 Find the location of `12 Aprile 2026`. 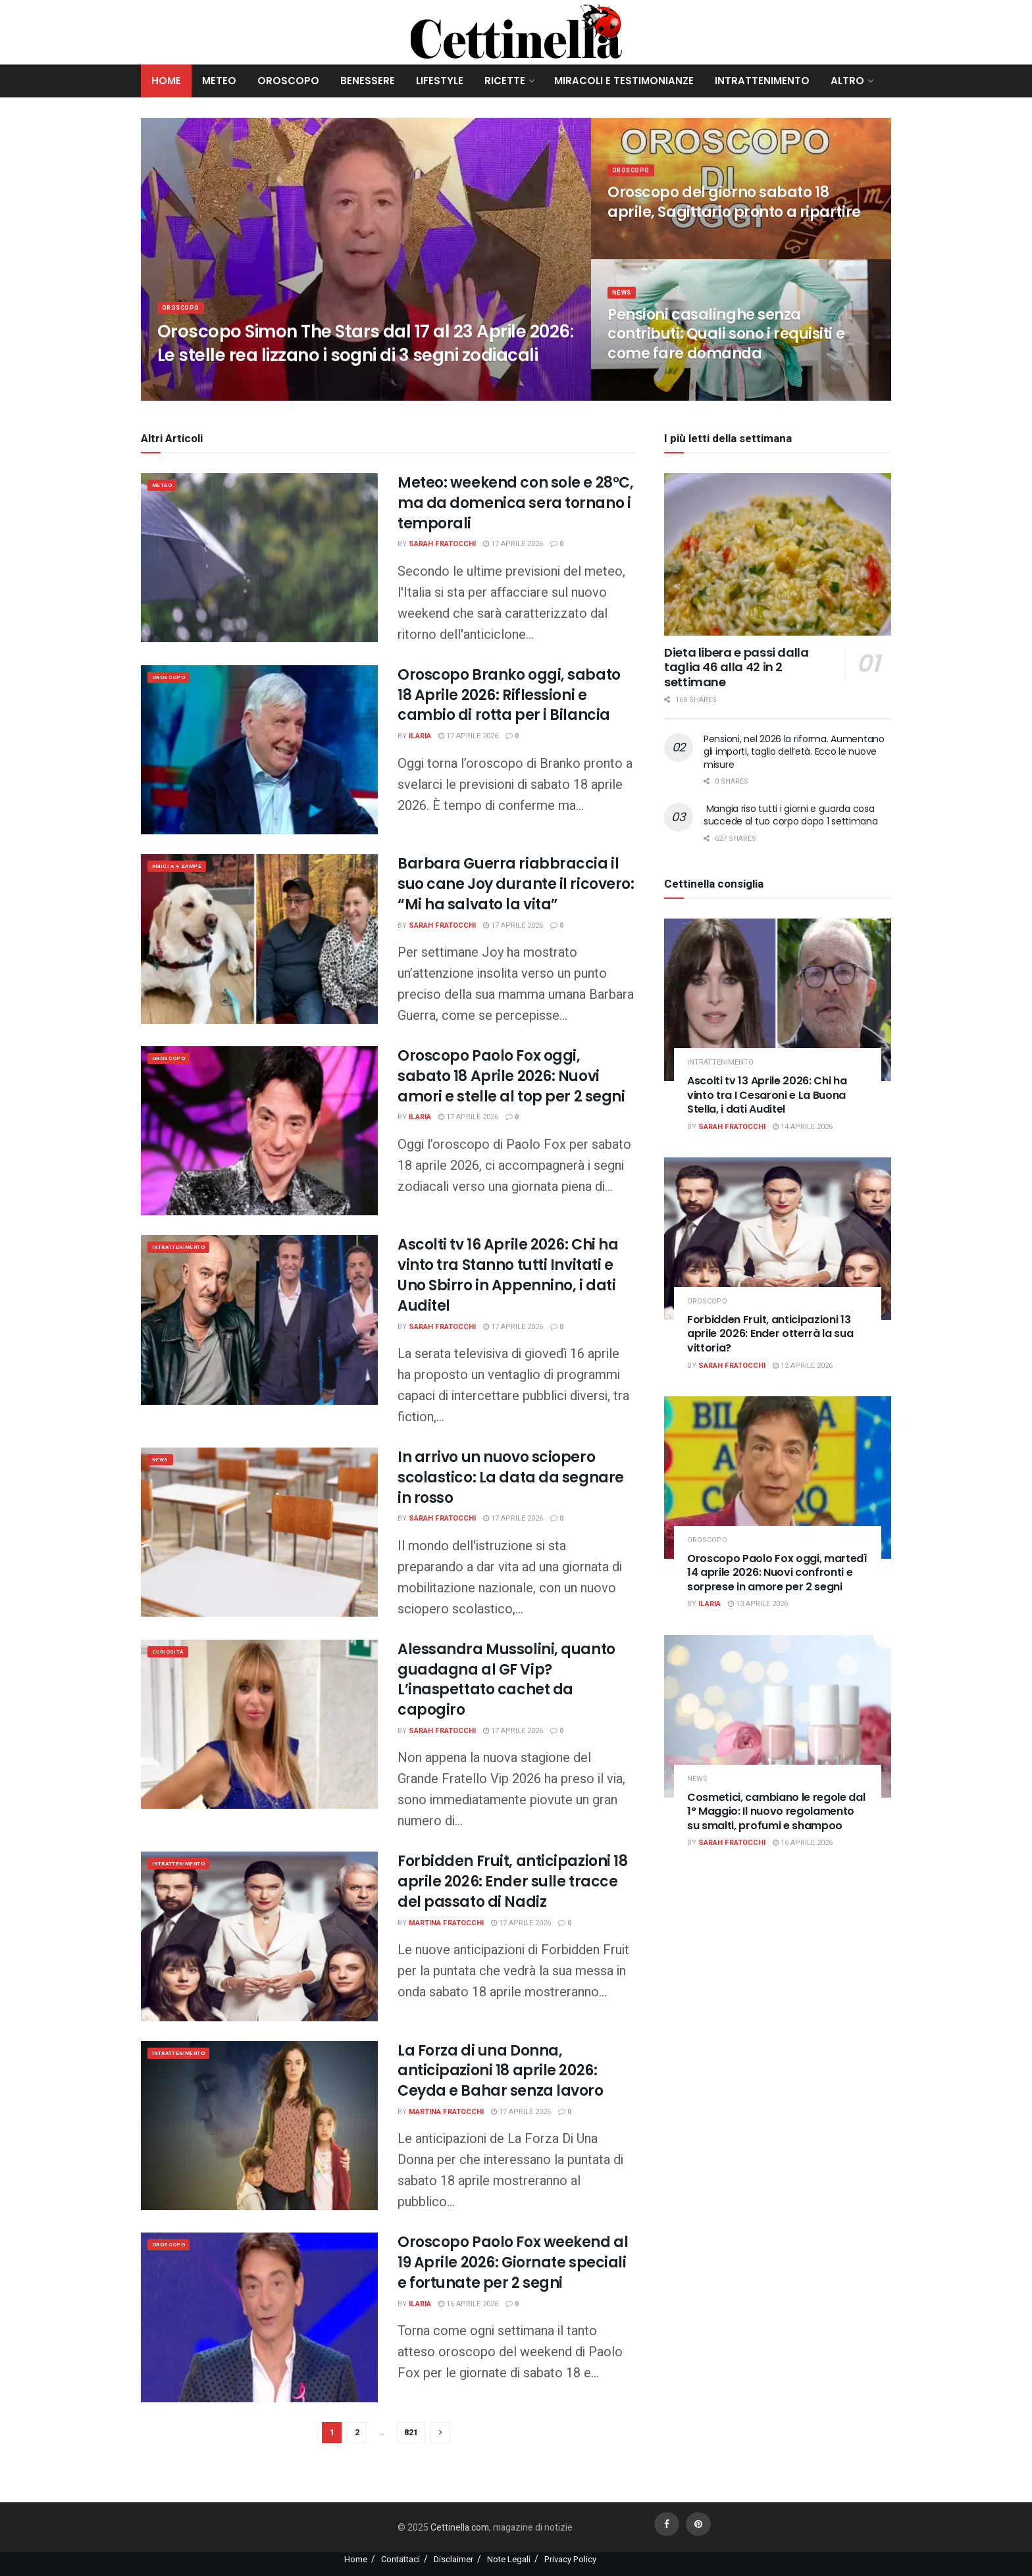

12 Aprile 2026 is located at coordinates (803, 1365).